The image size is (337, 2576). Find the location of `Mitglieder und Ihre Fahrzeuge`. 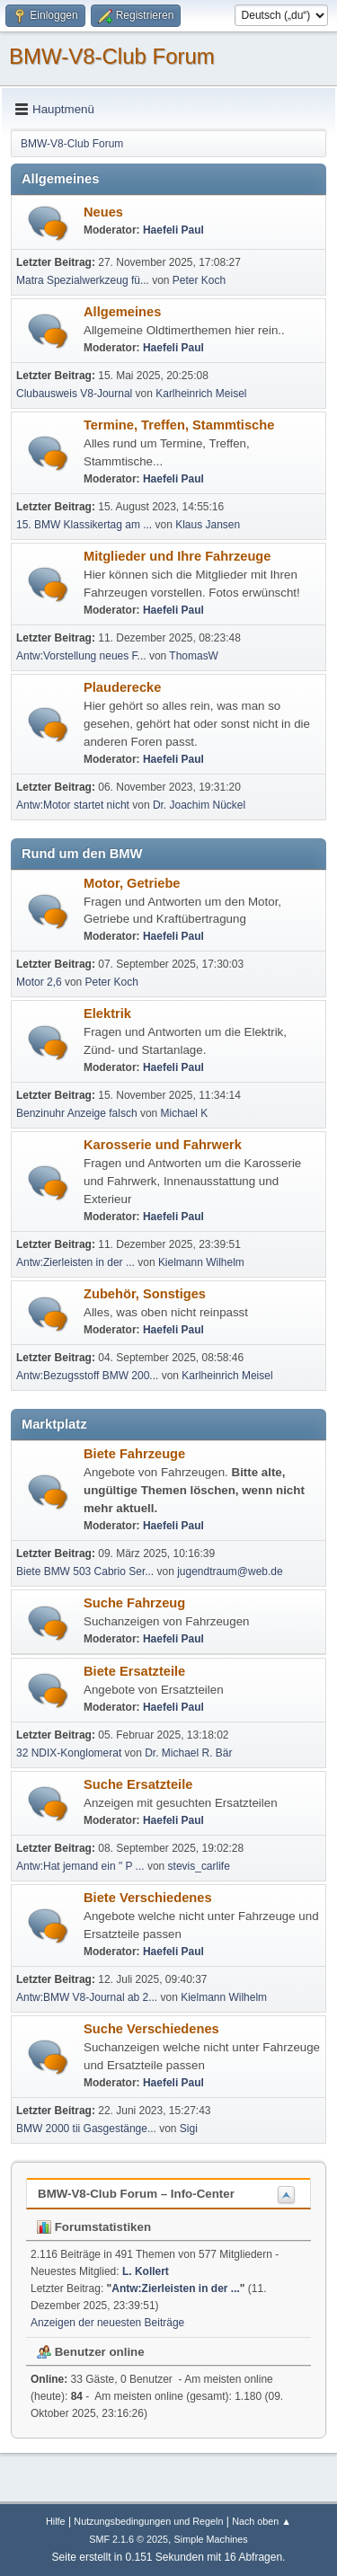

Mitglieder und Ihre Fahrzeuge is located at coordinates (177, 556).